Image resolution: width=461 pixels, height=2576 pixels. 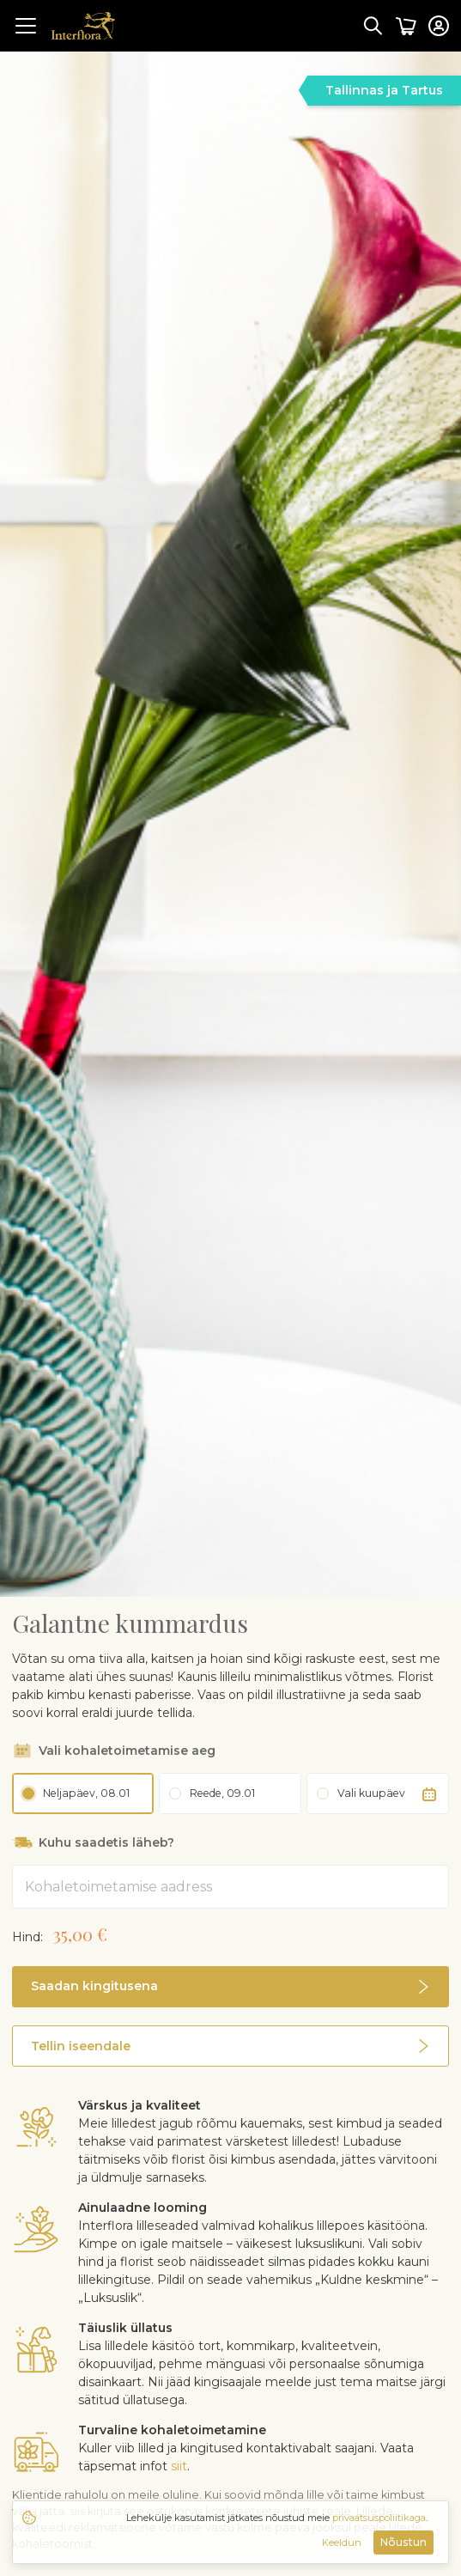 I want to click on siit, so click(x=179, y=2389).